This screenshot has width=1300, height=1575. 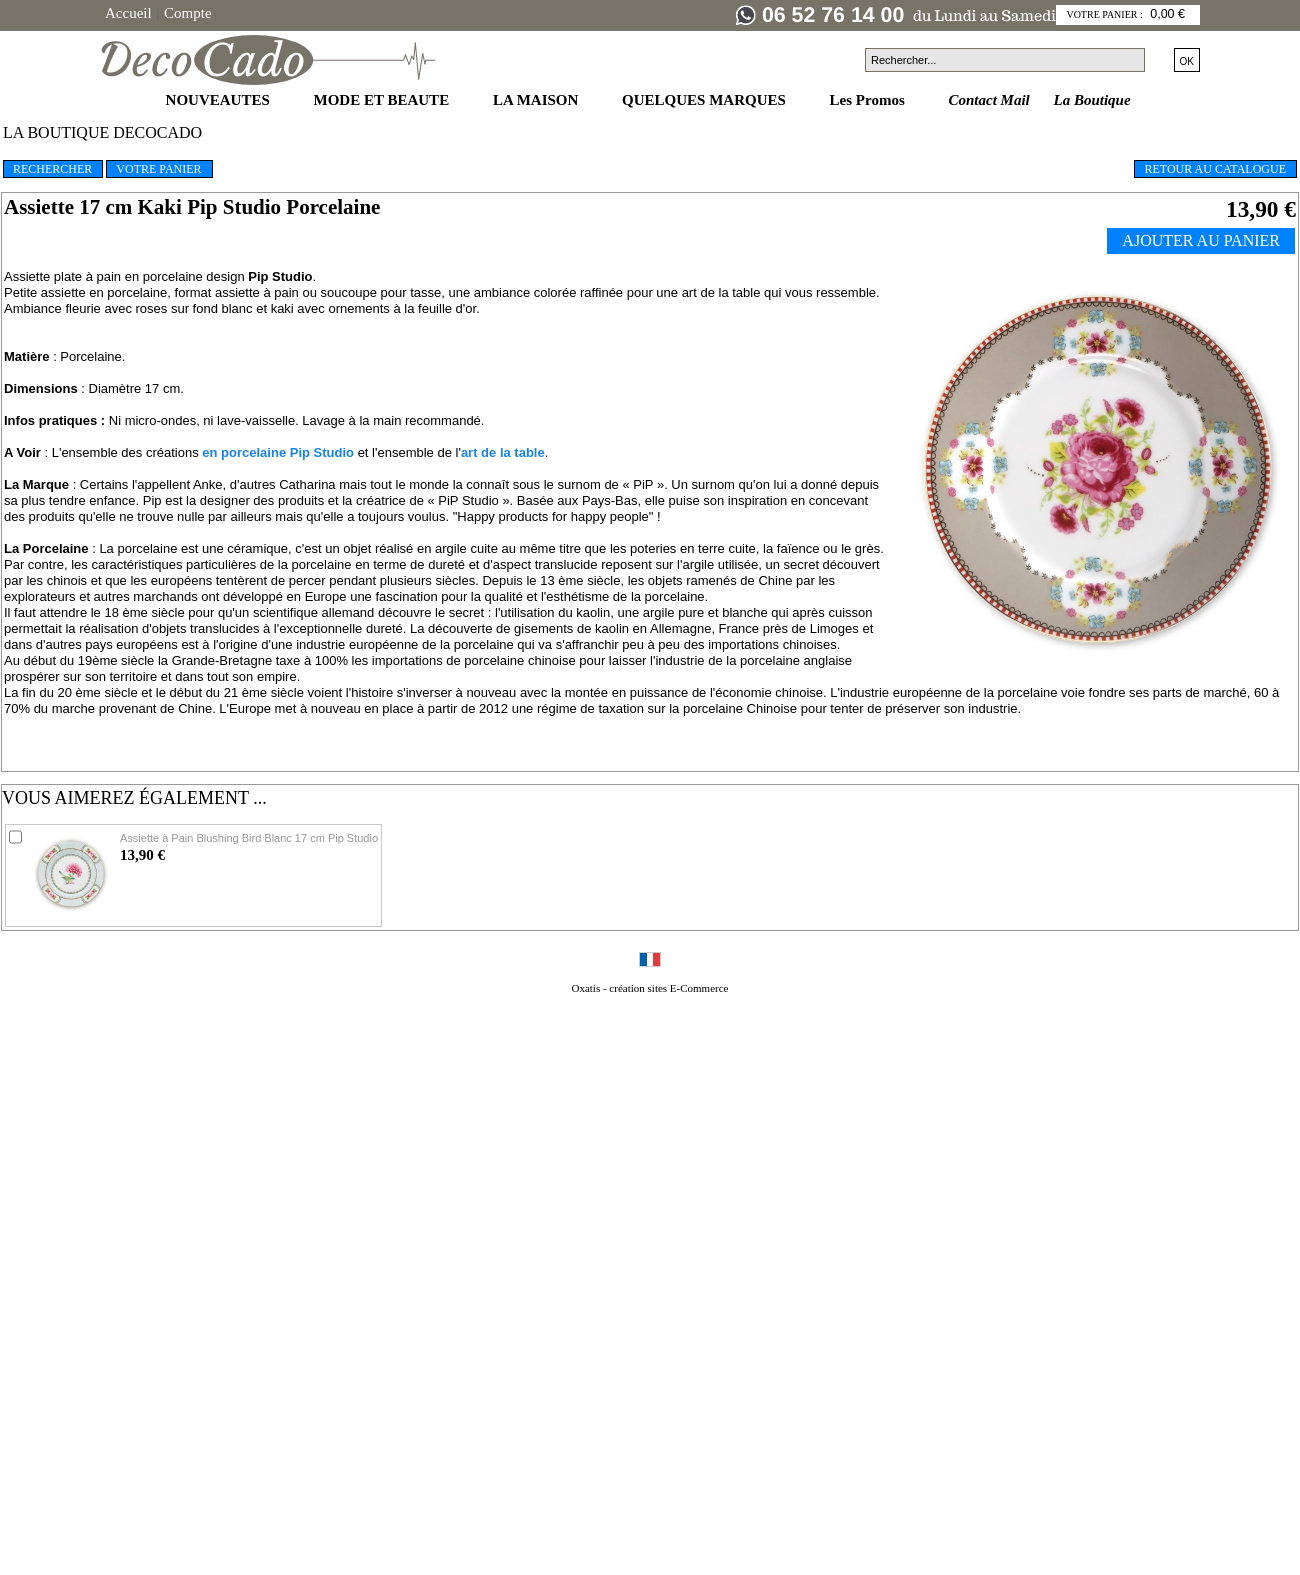 I want to click on LA MAISON, so click(x=537, y=100).